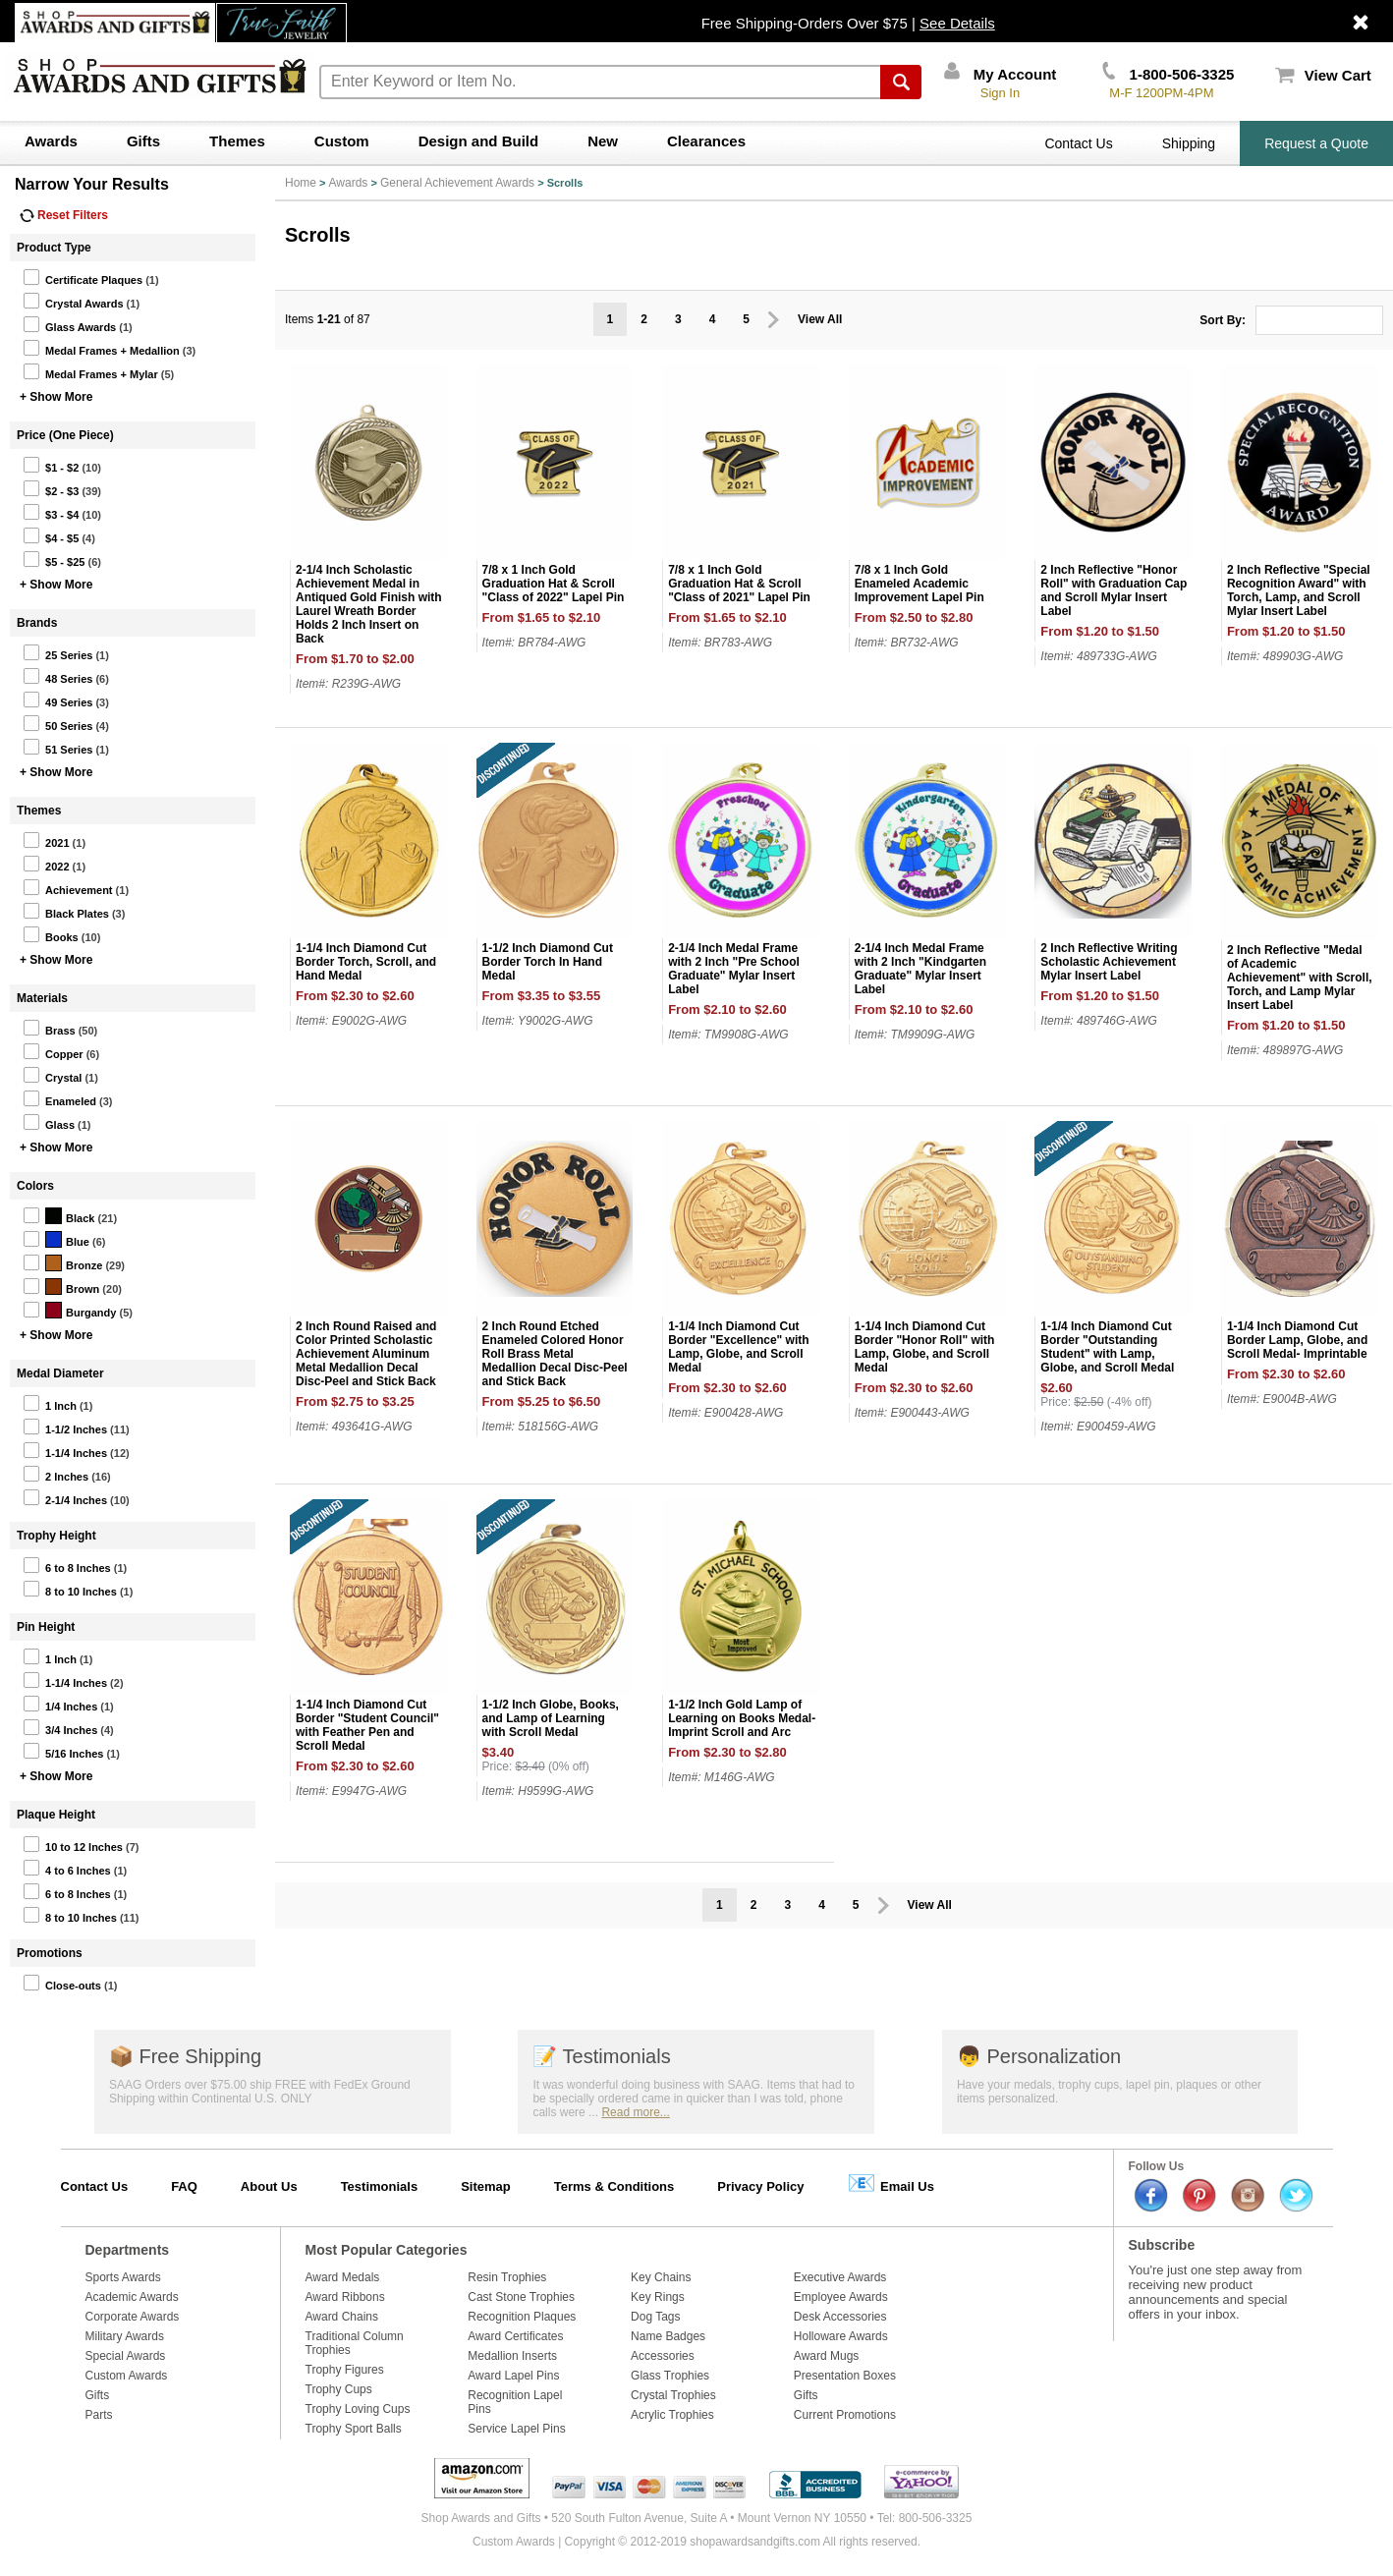 Image resolution: width=1393 pixels, height=2576 pixels. I want to click on Close-outs, so click(62, 1982).